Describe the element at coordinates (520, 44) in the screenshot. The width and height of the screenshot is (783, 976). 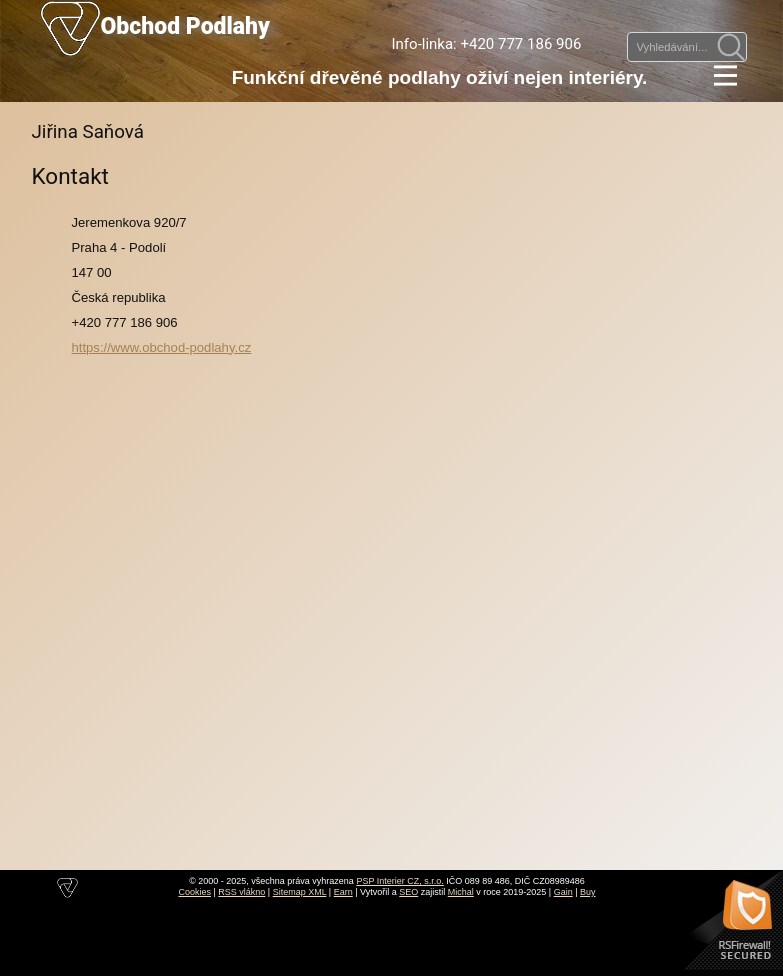
I see `+420 777 186 906` at that location.